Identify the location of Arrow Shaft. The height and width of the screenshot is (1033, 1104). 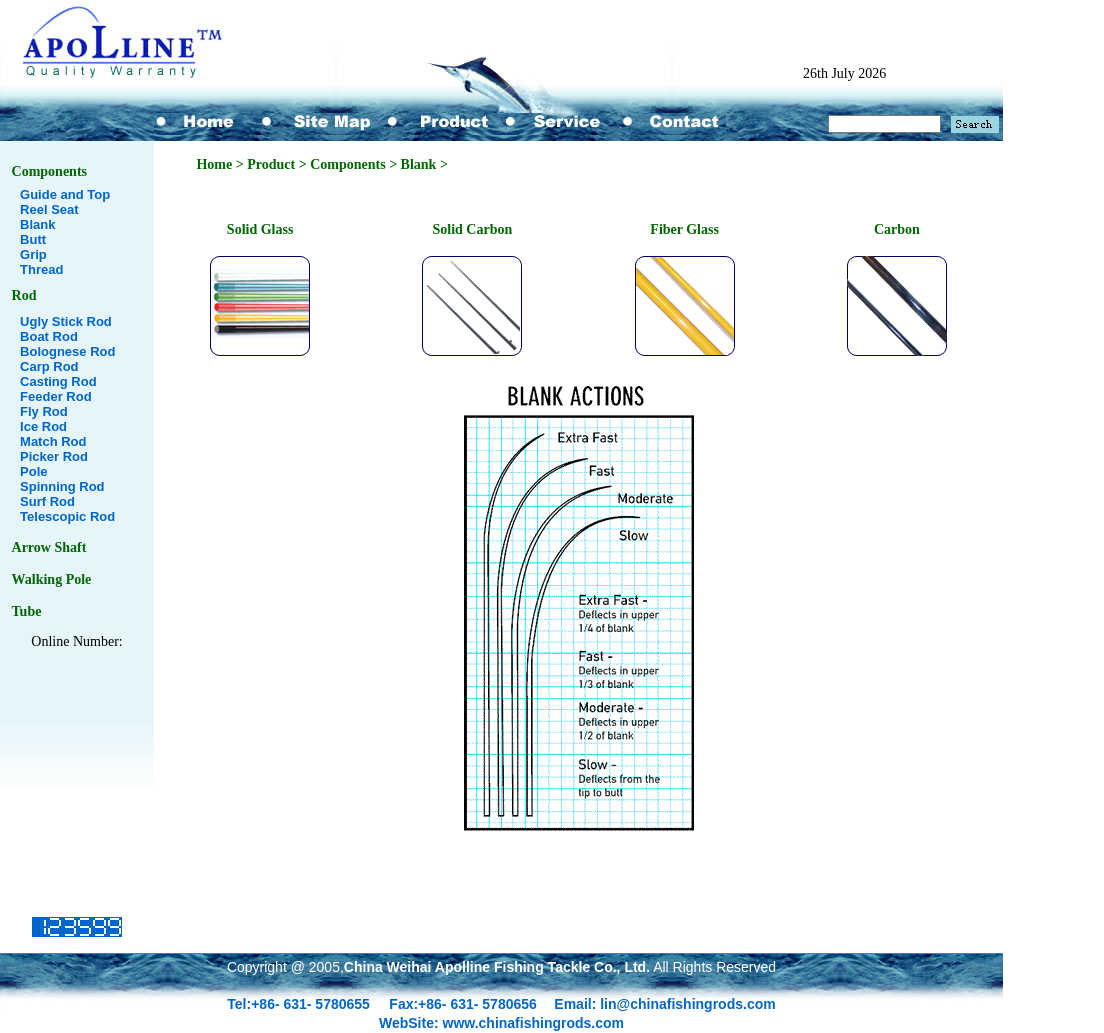
(49, 547).